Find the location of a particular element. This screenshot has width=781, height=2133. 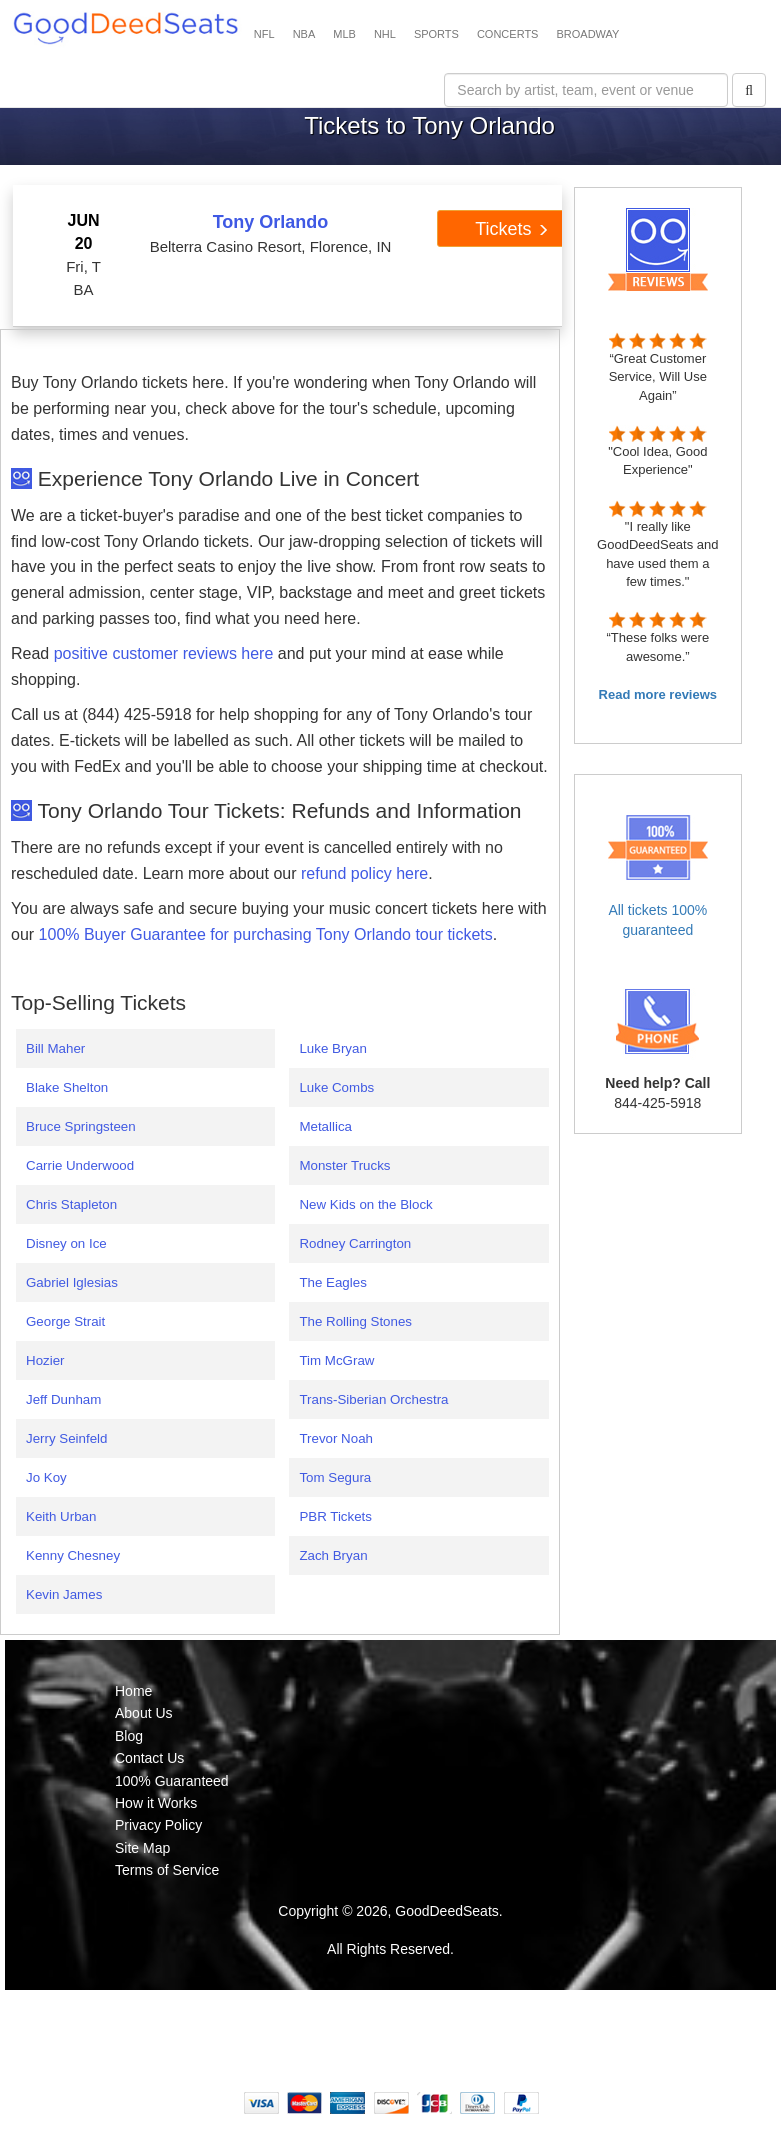

Tim McGraw is located at coordinates (336, 1360).